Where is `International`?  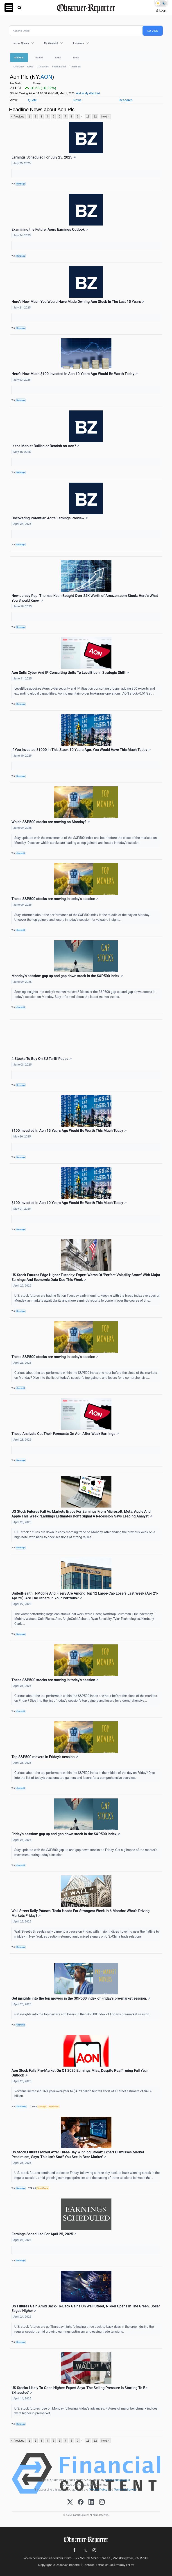
International is located at coordinates (59, 66).